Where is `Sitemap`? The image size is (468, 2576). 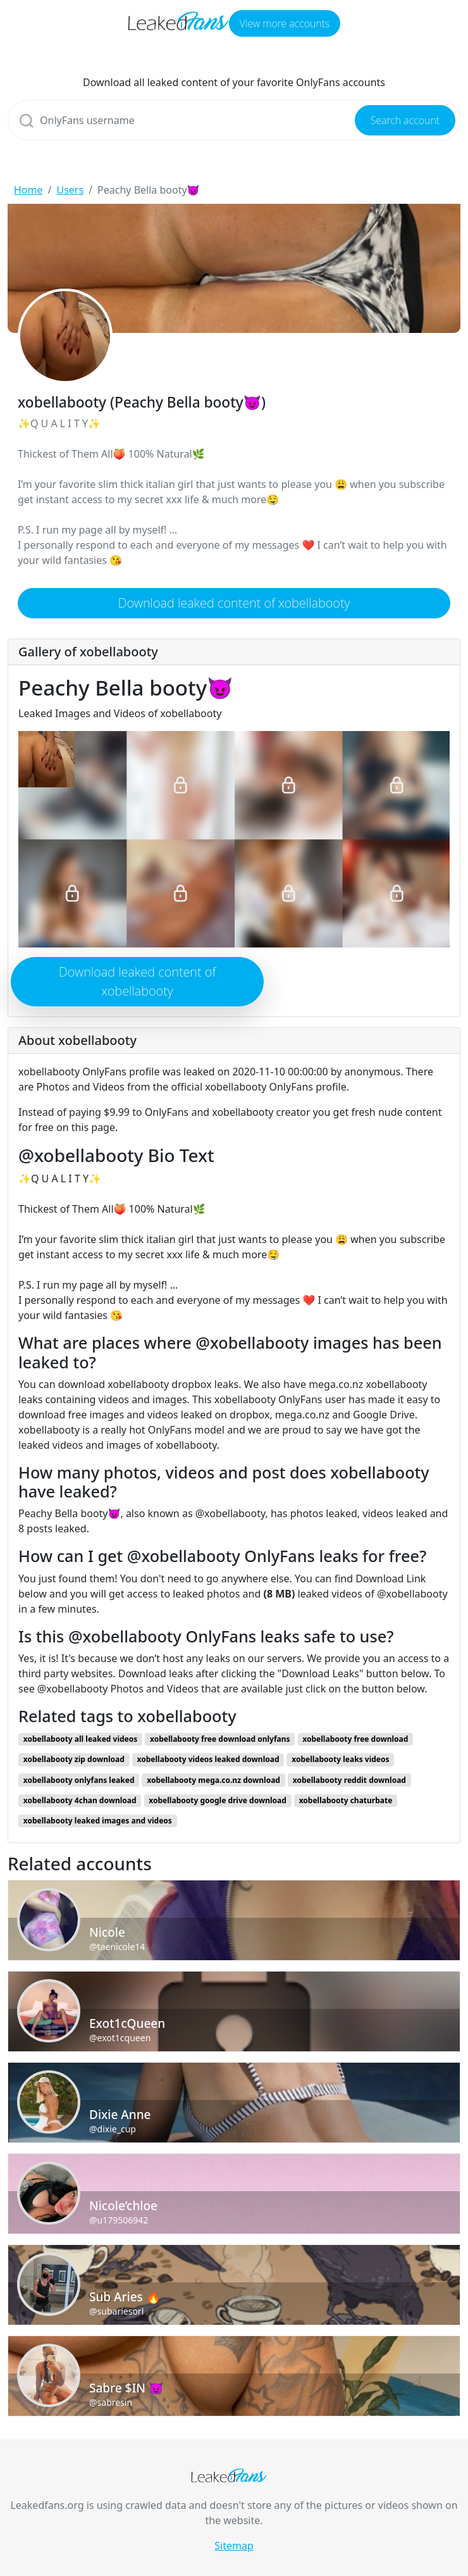
Sitemap is located at coordinates (234, 2546).